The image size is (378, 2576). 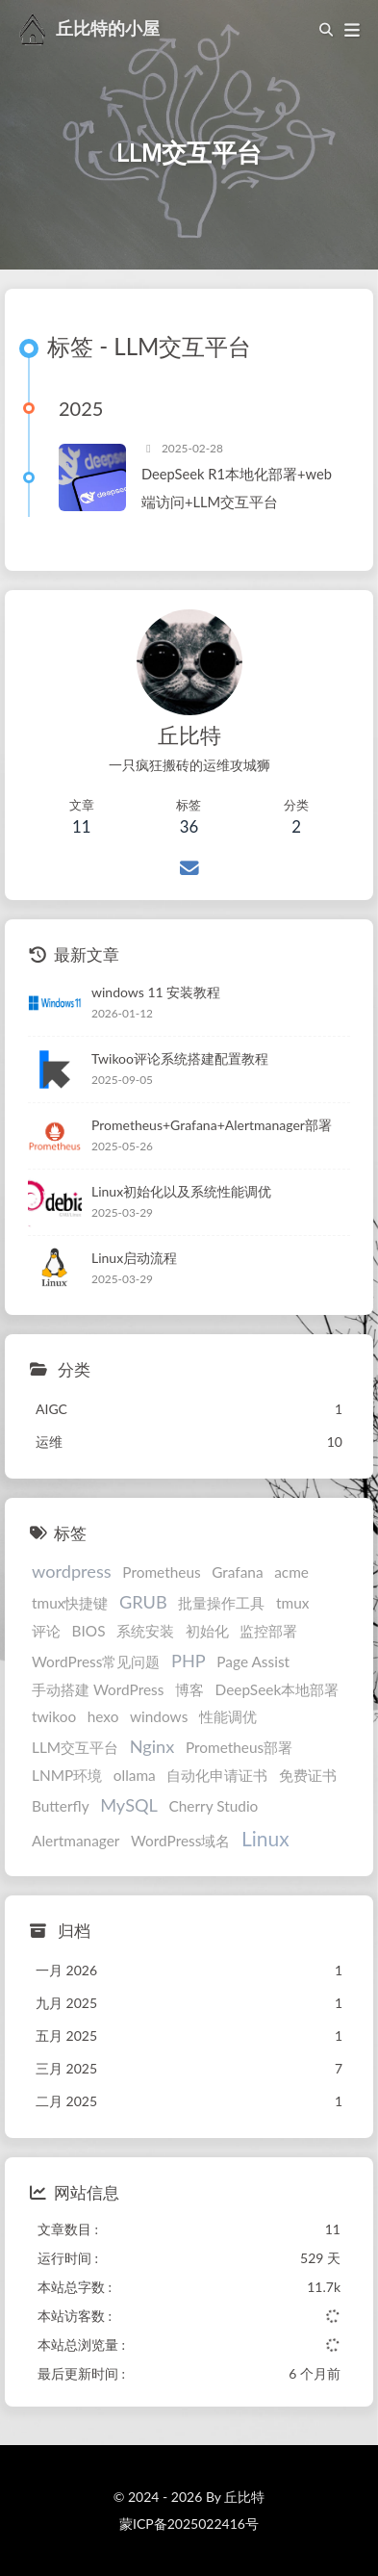 What do you see at coordinates (152, 1746) in the screenshot?
I see `Nginx` at bounding box center [152, 1746].